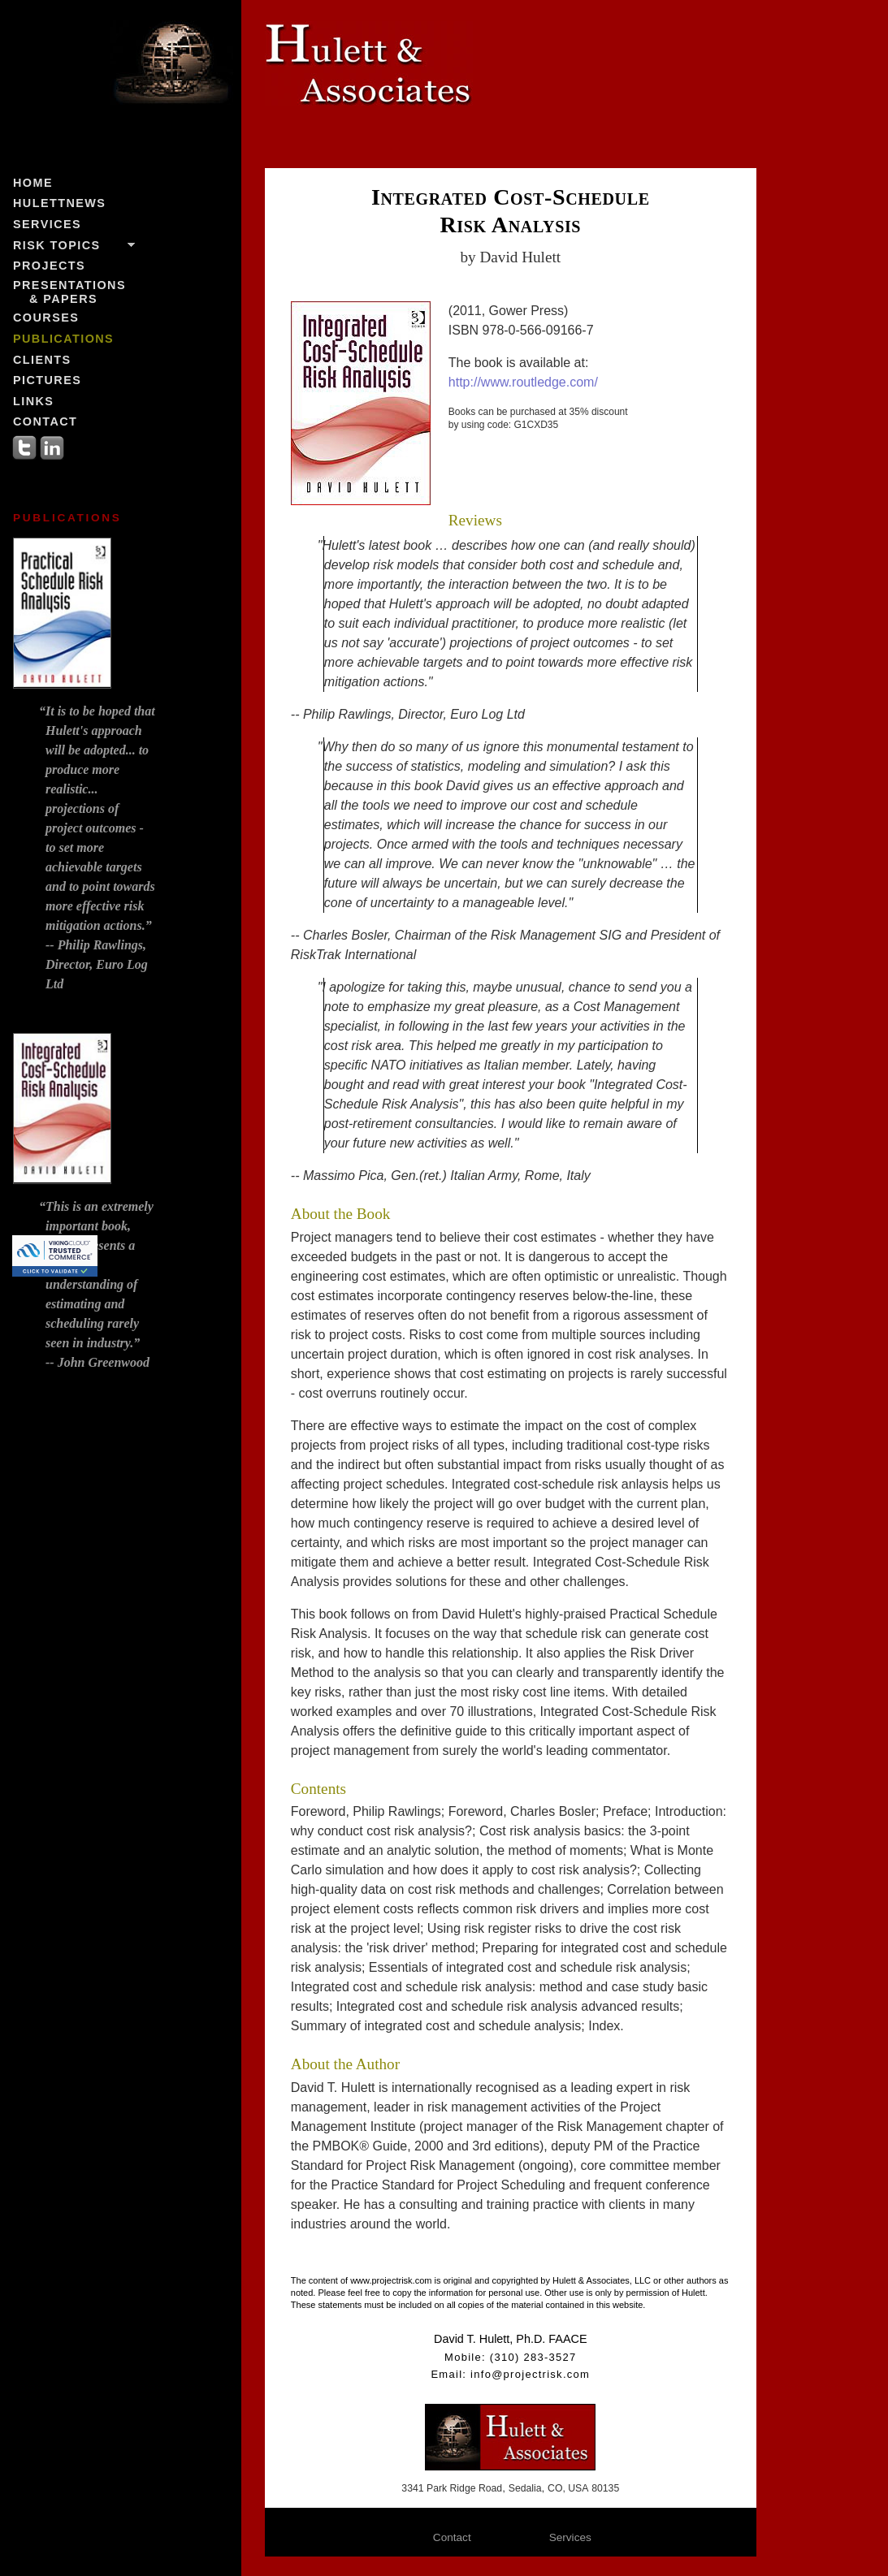  What do you see at coordinates (42, 359) in the screenshot?
I see `Clients` at bounding box center [42, 359].